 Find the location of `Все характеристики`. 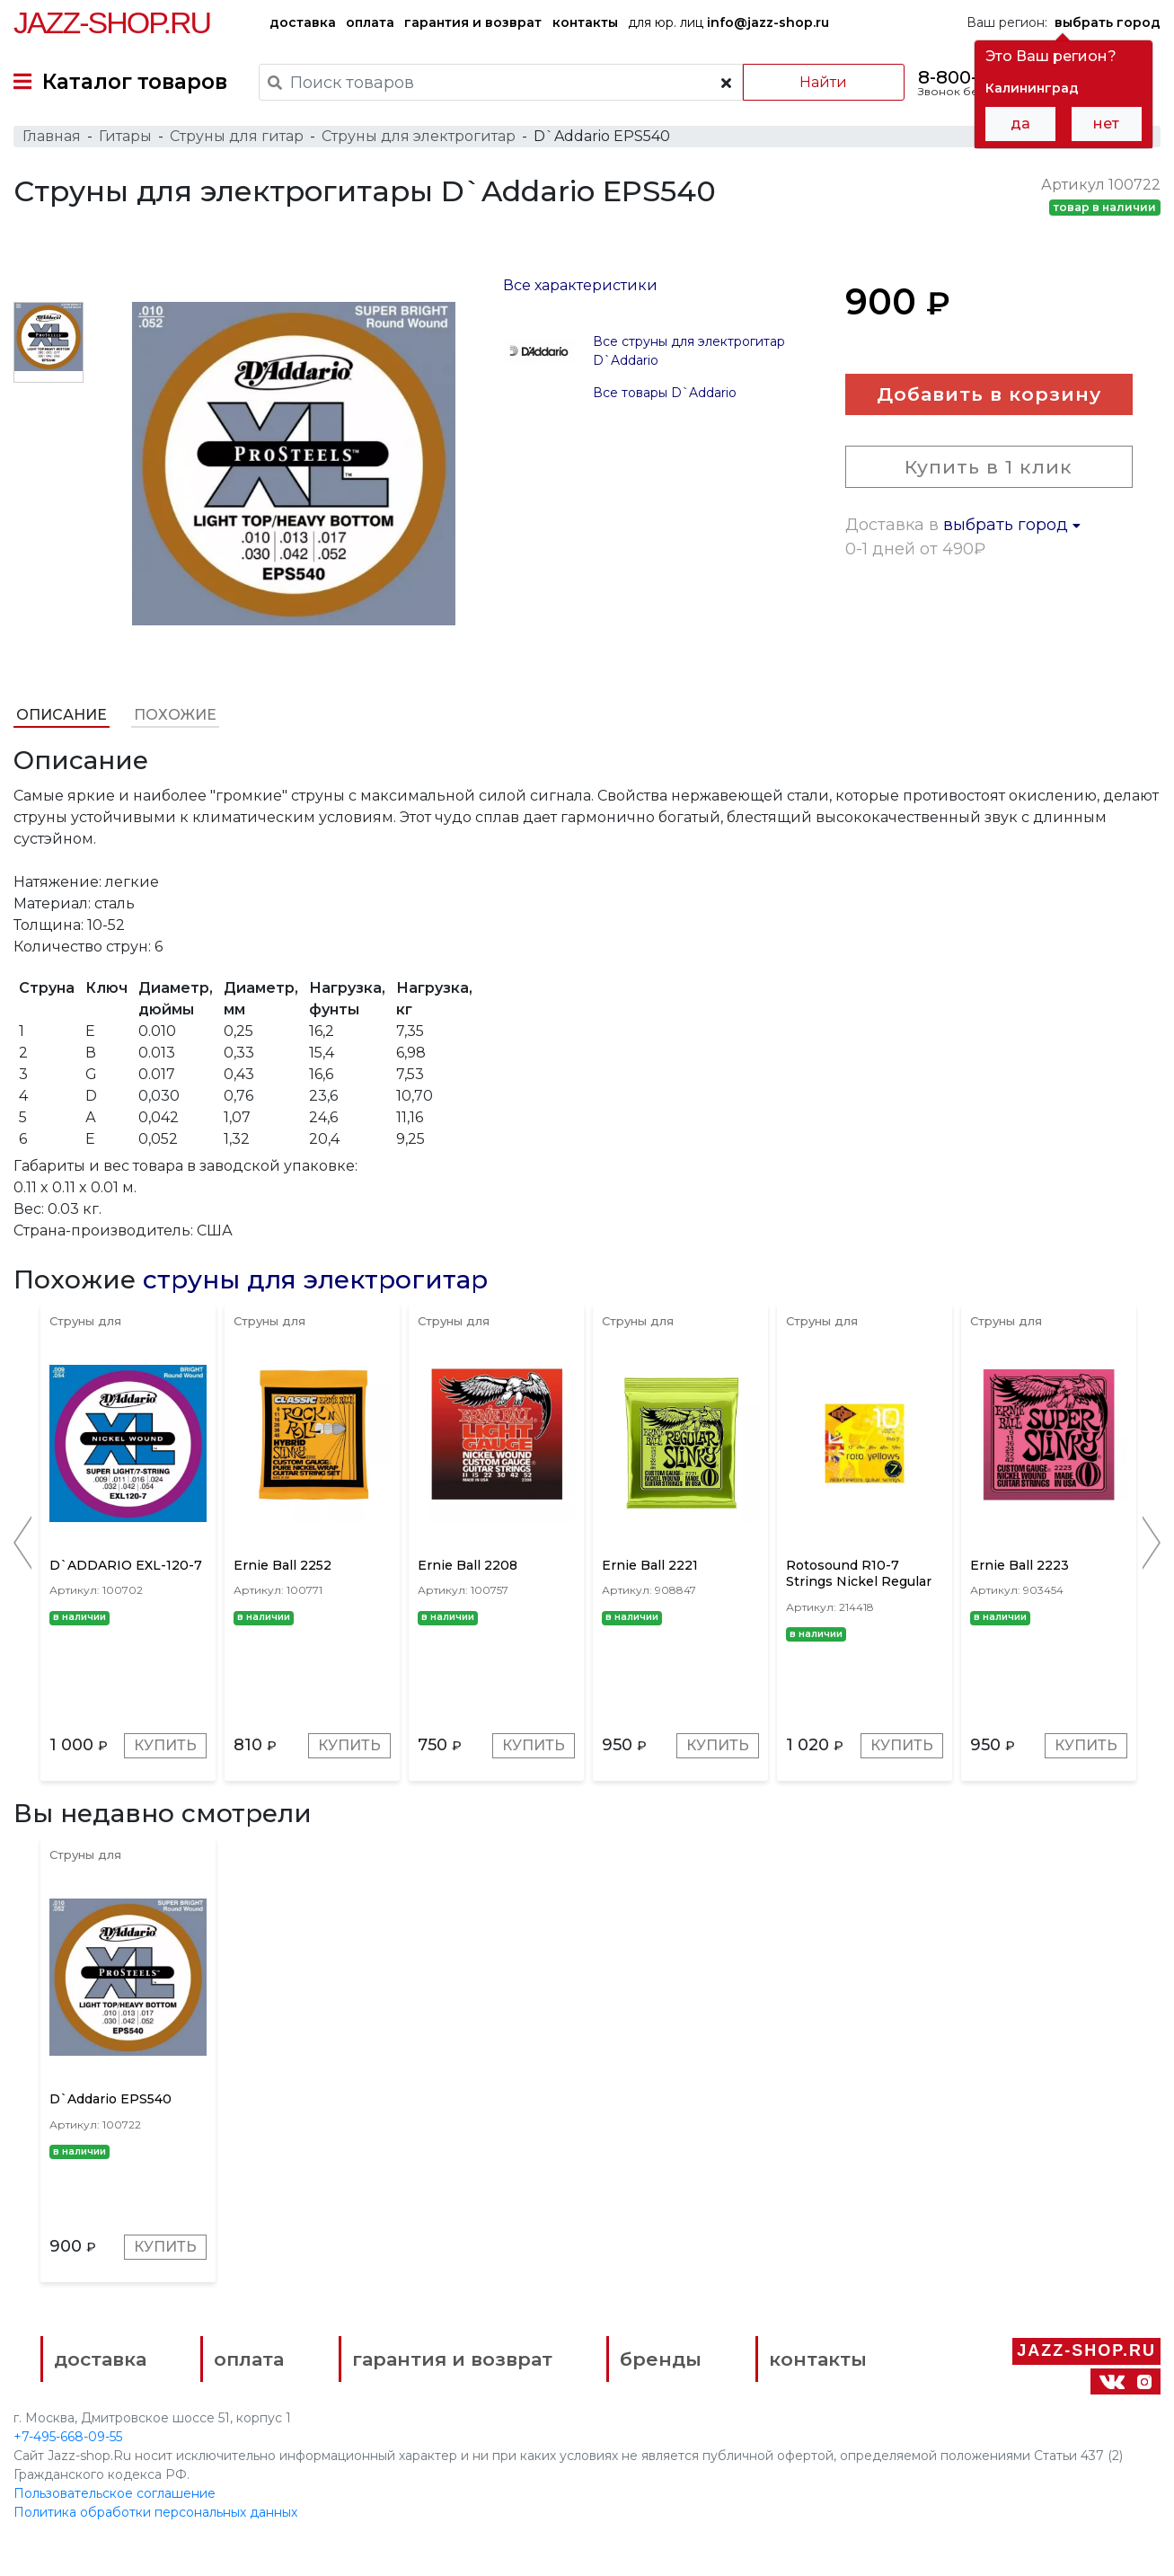

Все характеристики is located at coordinates (580, 285).